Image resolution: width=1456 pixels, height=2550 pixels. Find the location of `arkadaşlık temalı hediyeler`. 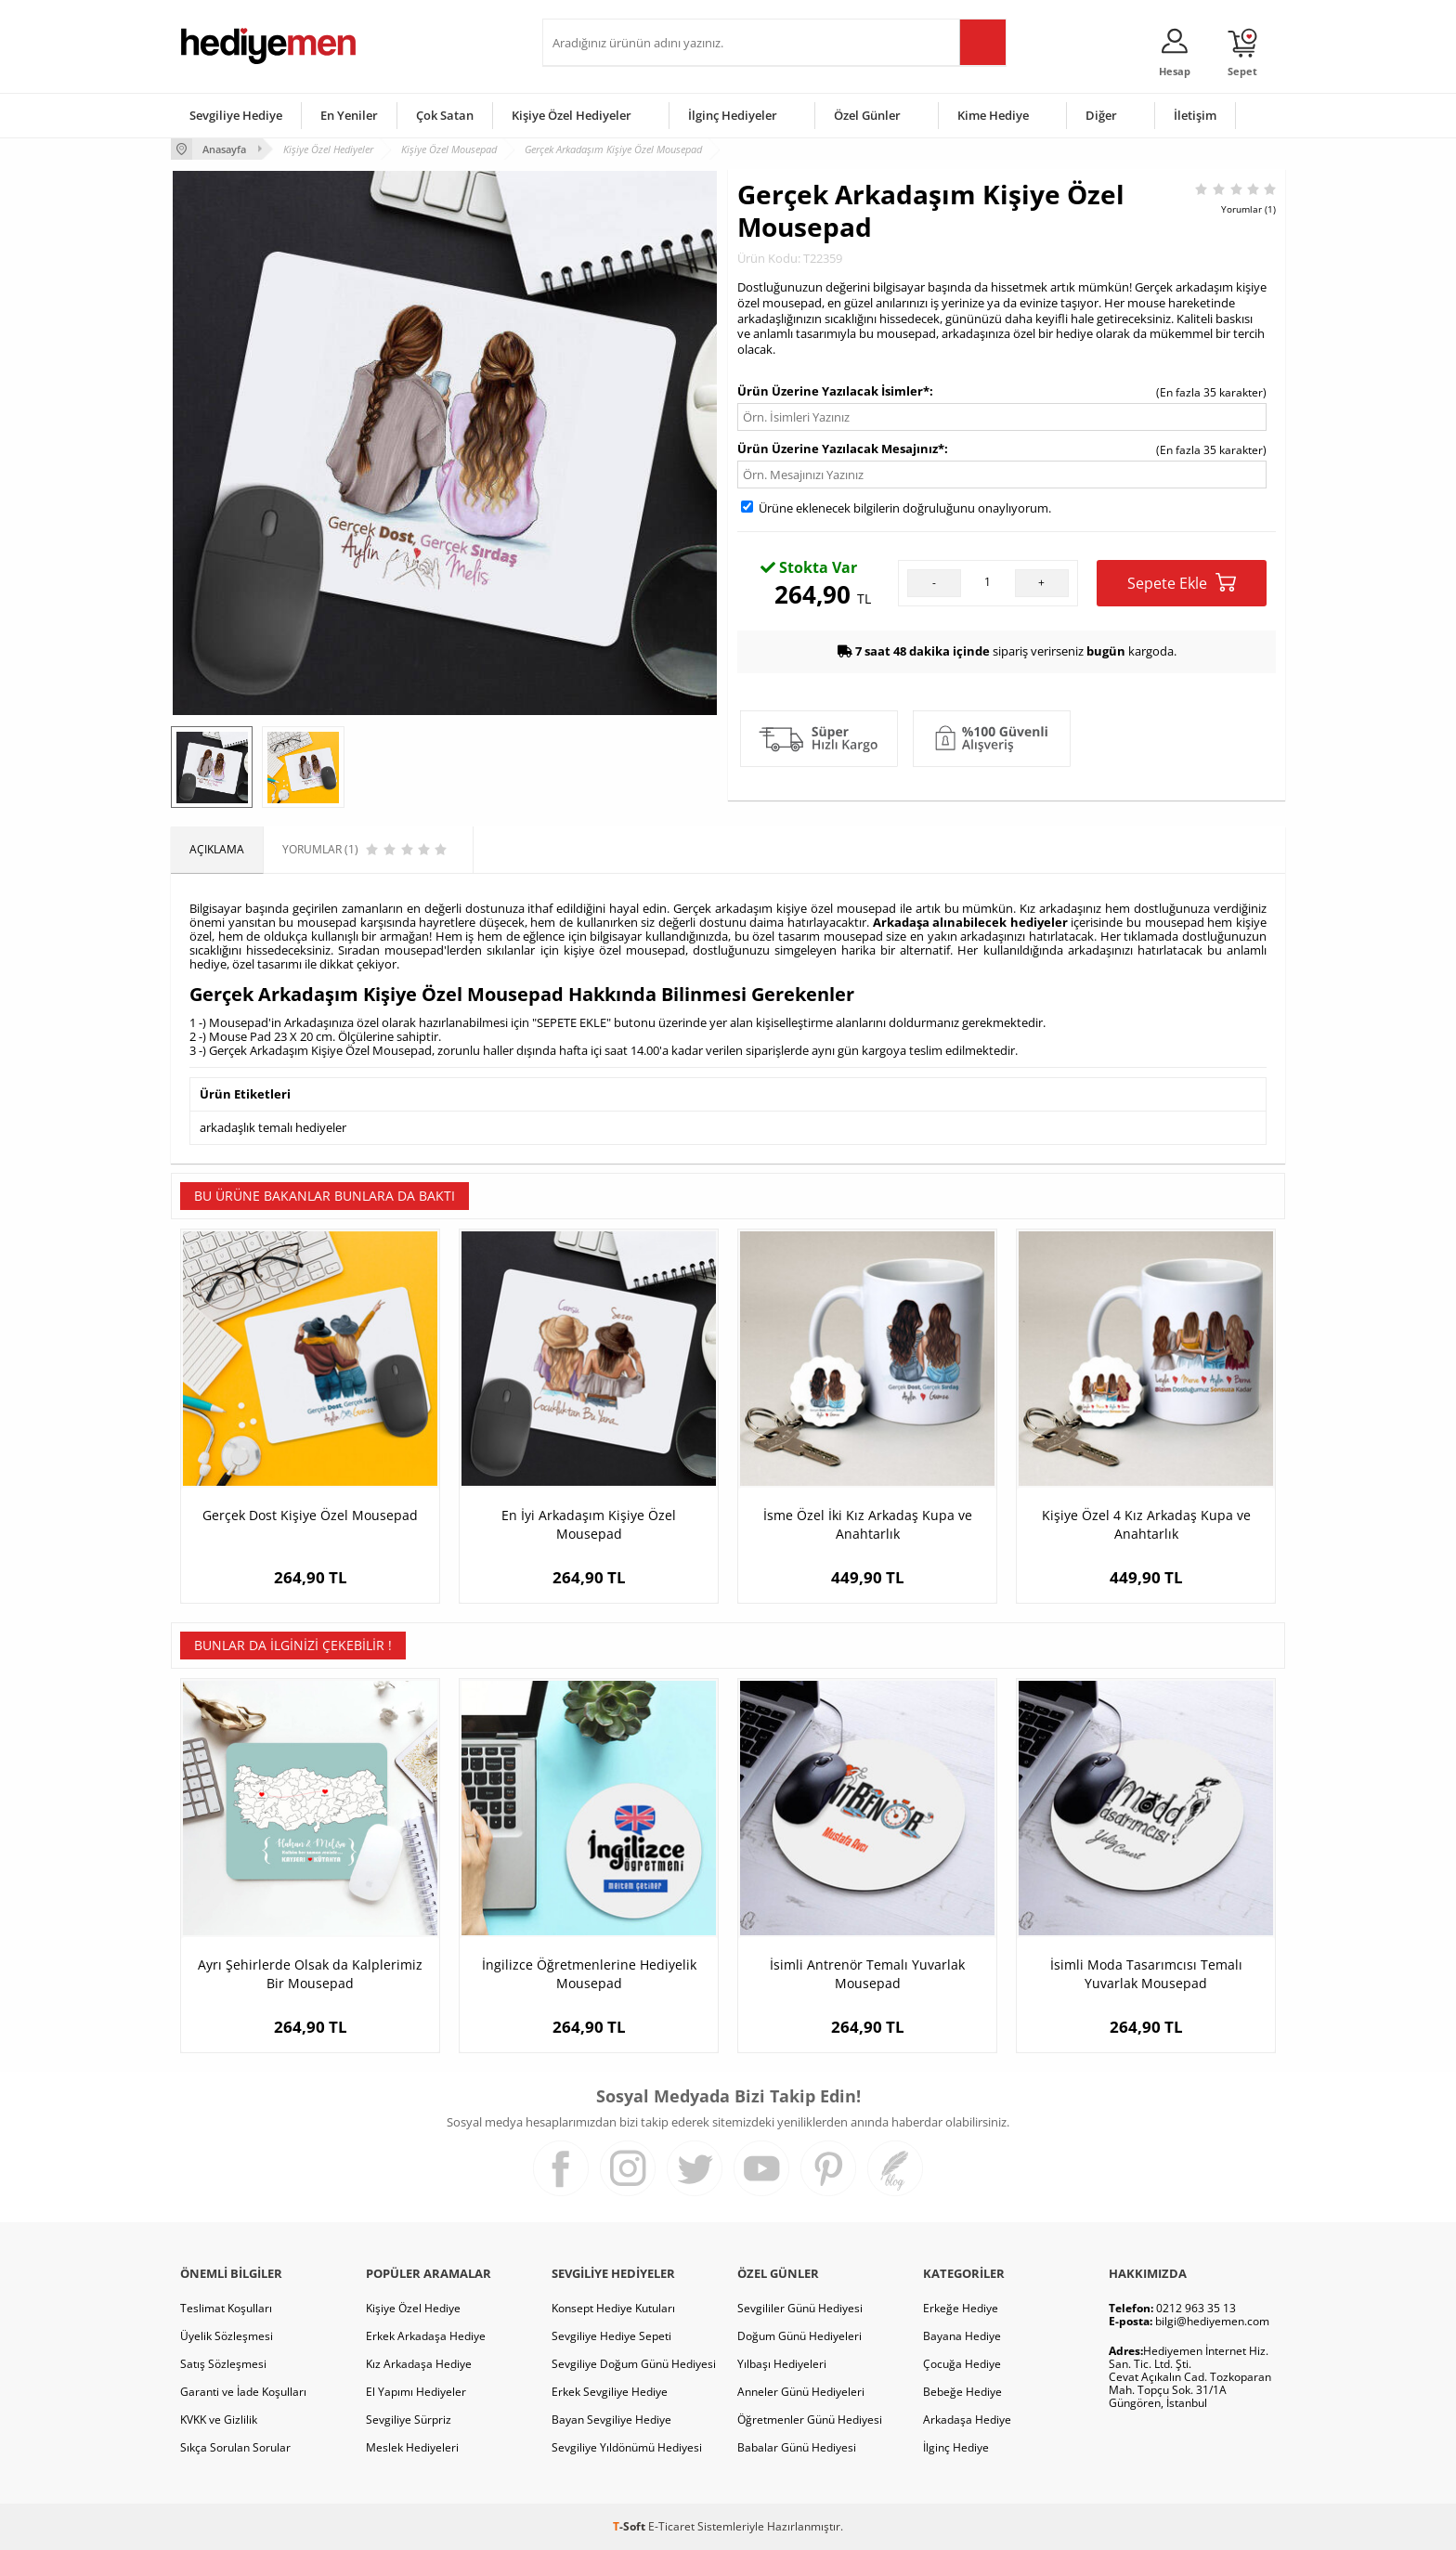

arkadaşlık temalı hediyeler is located at coordinates (273, 1127).